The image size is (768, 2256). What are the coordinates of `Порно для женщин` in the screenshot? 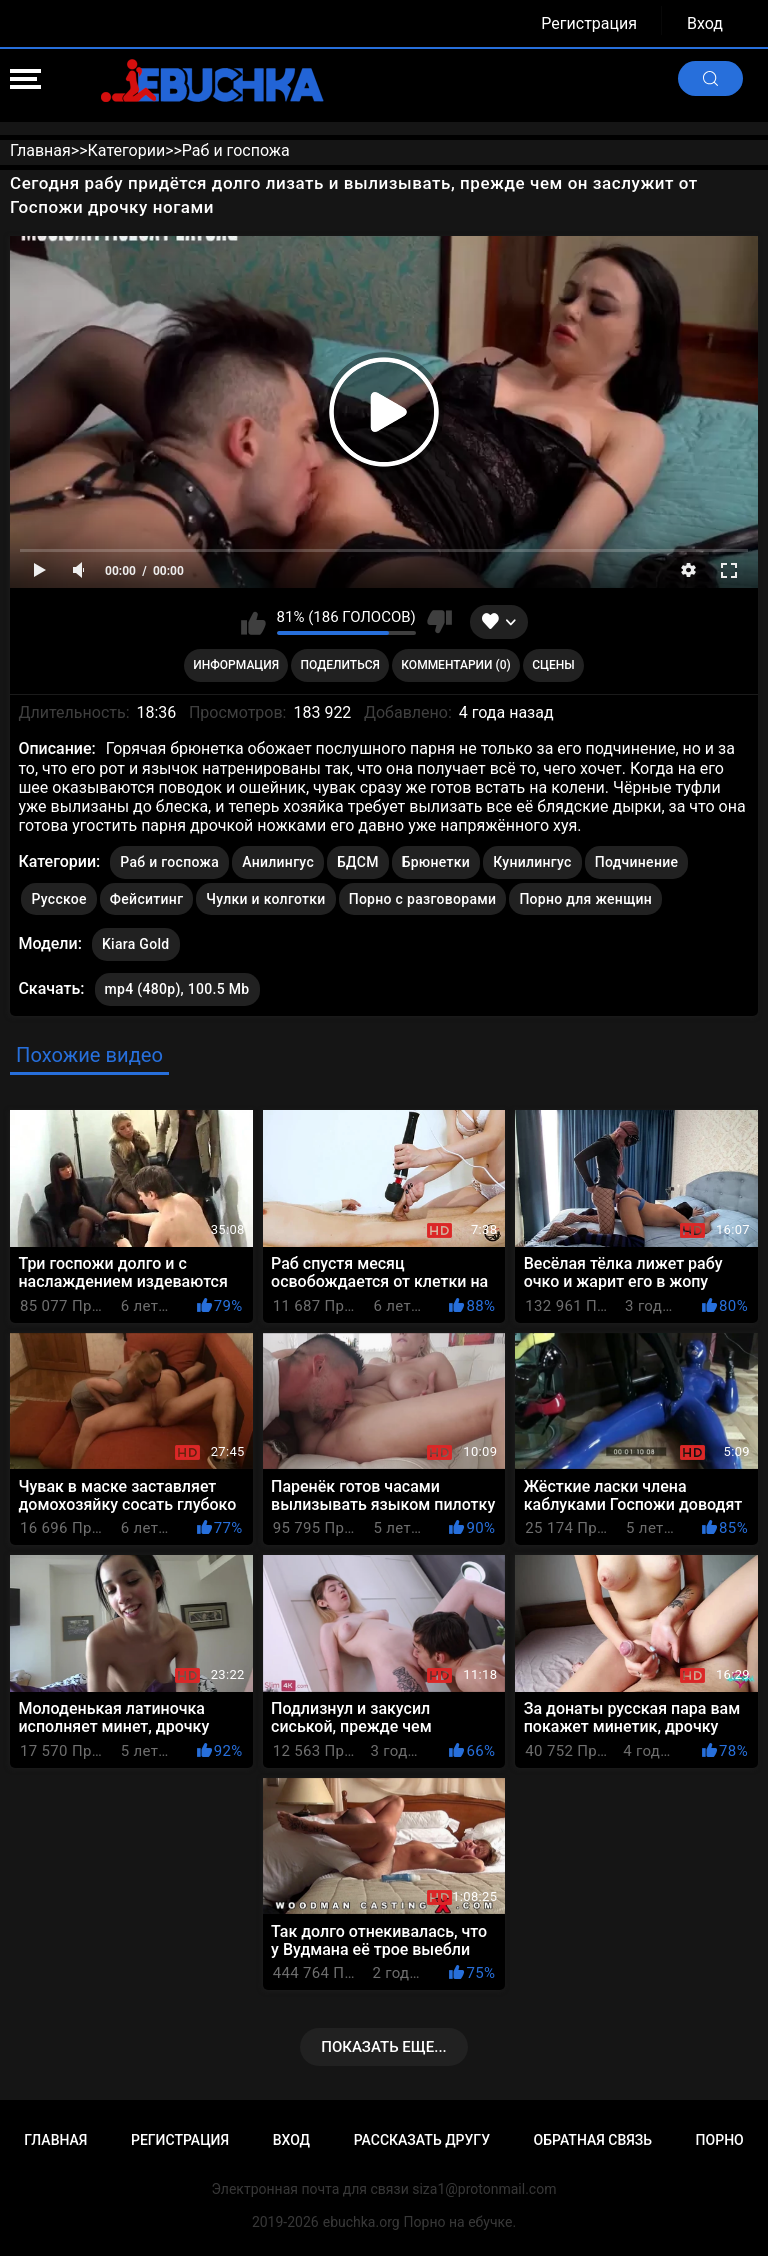 It's located at (585, 899).